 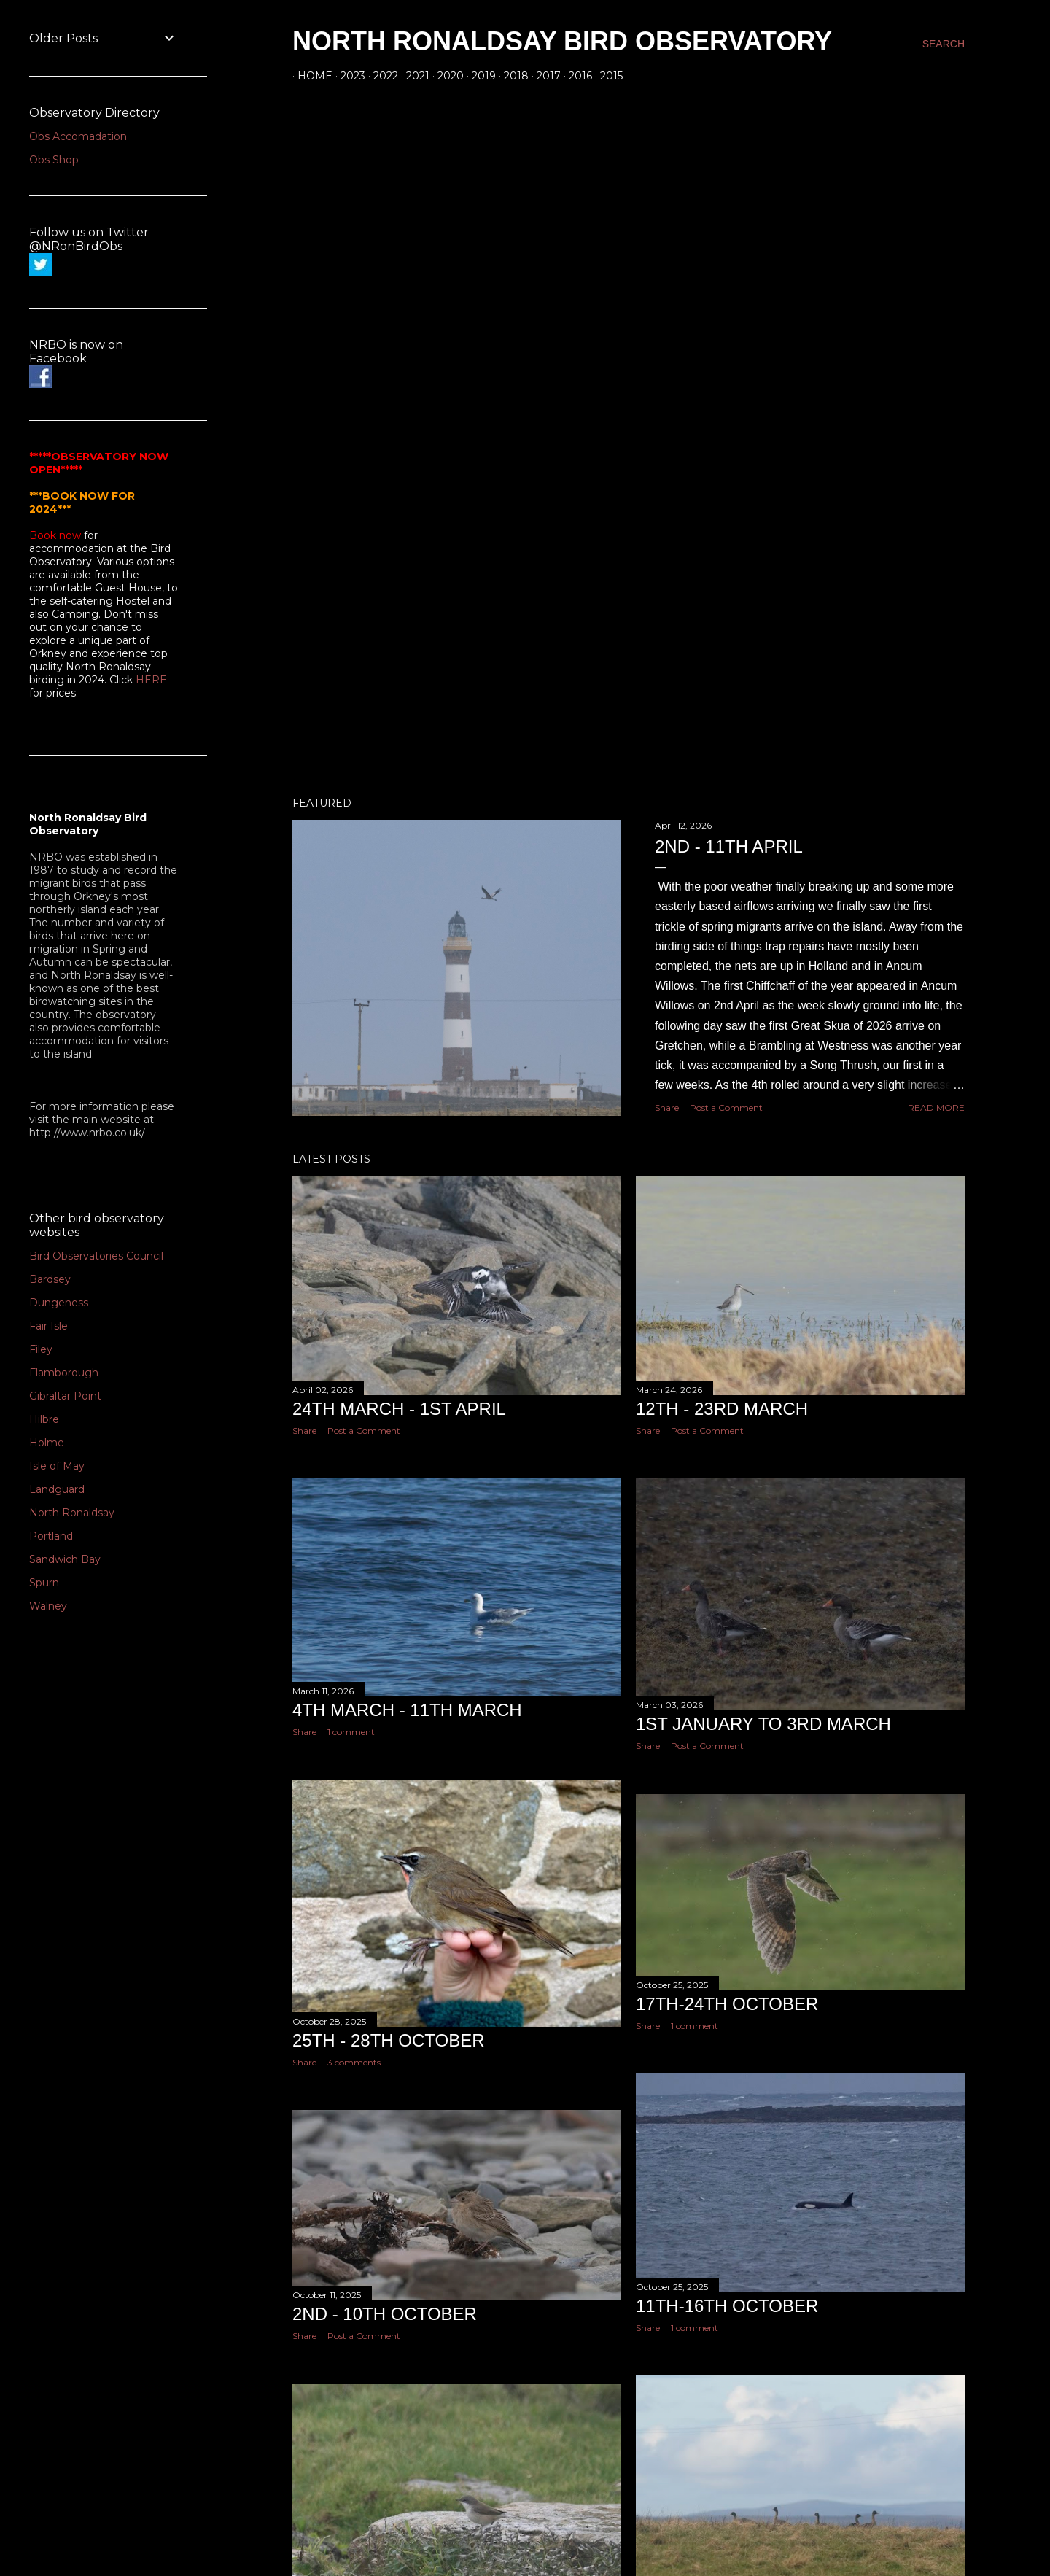 What do you see at coordinates (575, 75) in the screenshot?
I see `2016` at bounding box center [575, 75].